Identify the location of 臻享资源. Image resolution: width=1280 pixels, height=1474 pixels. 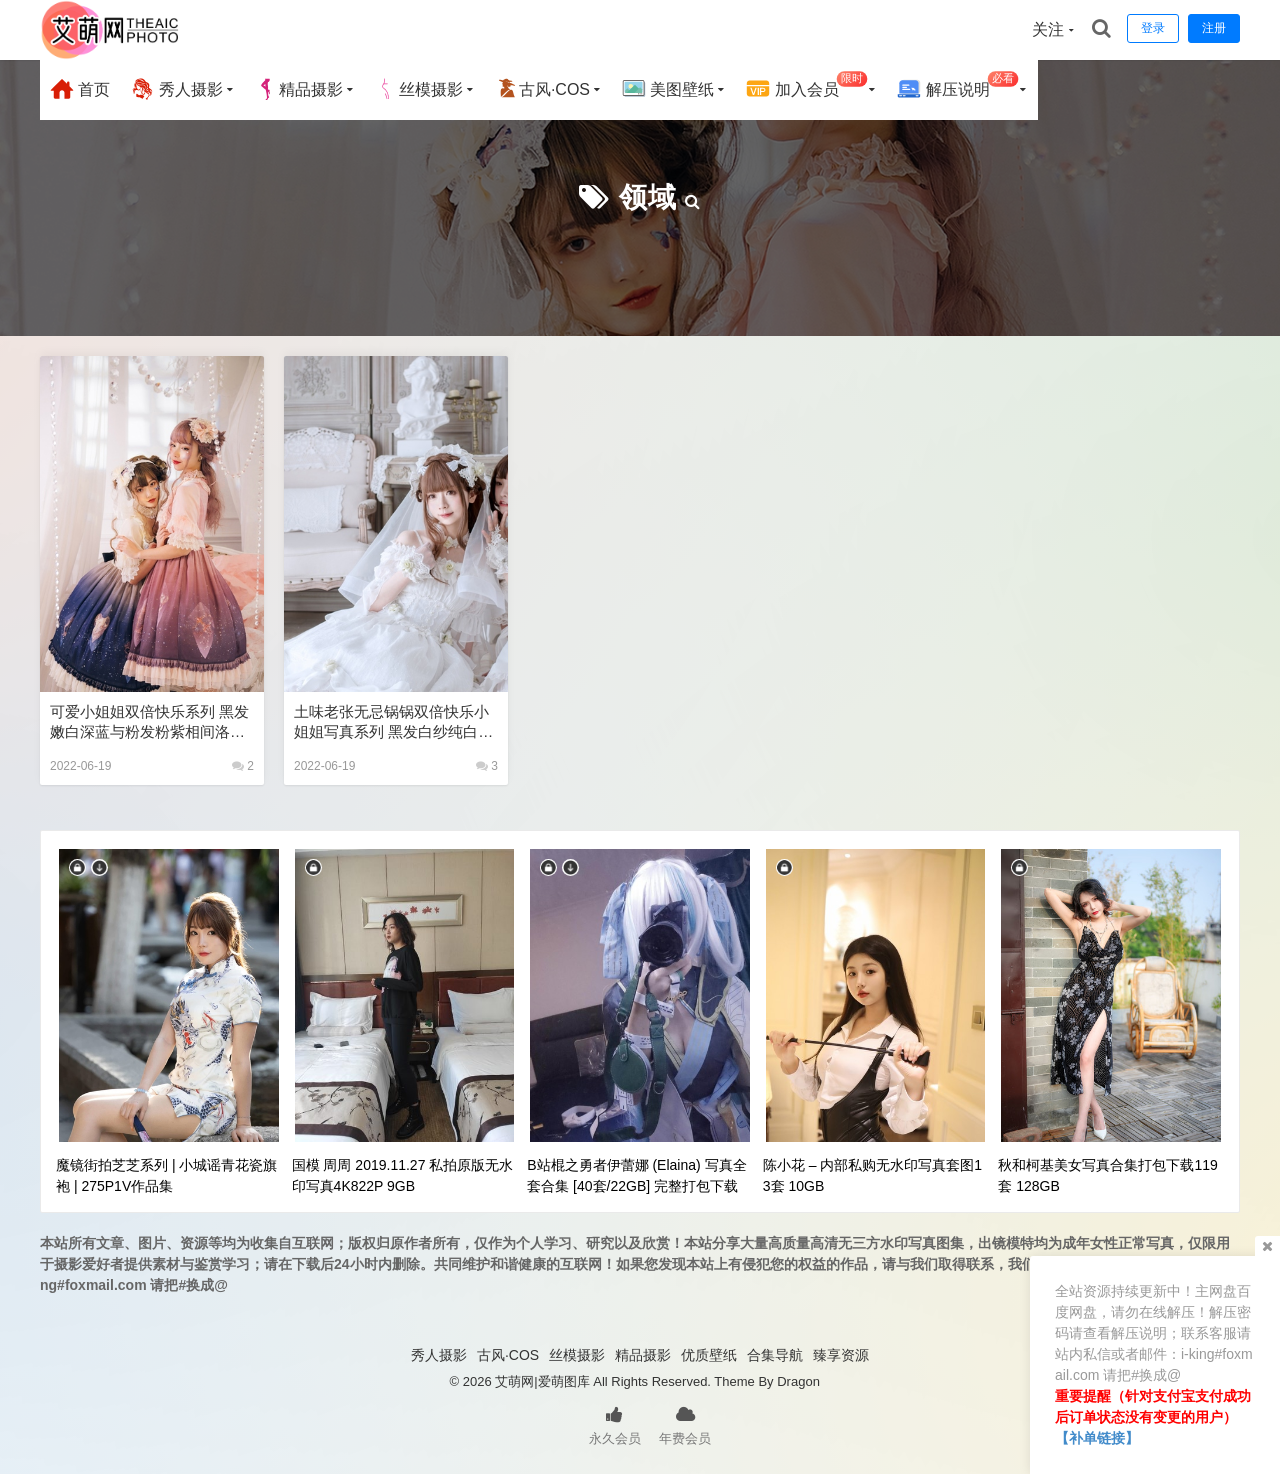
(841, 1355).